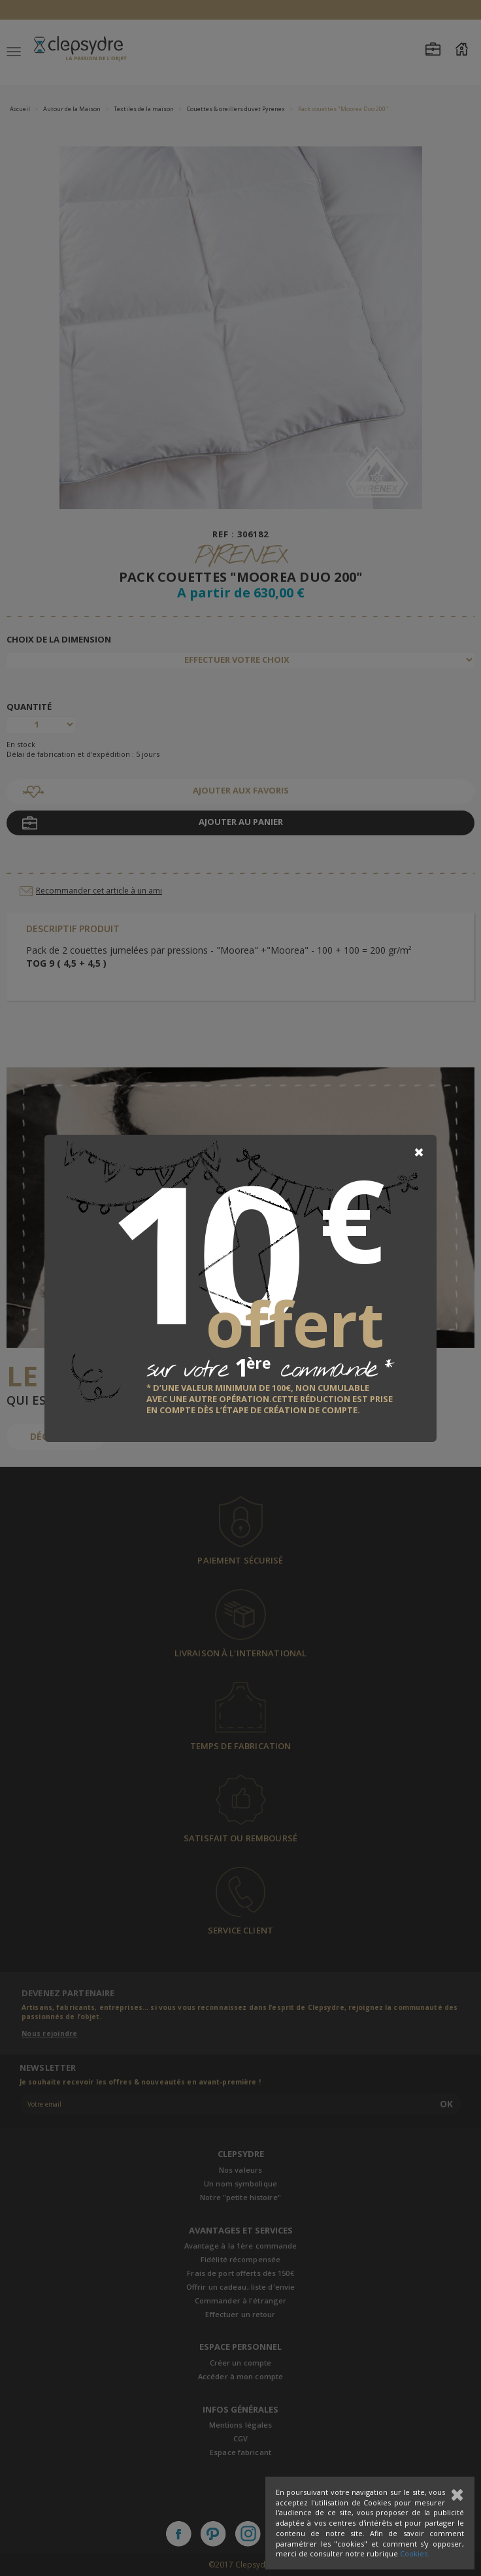 This screenshot has height=2576, width=481. I want to click on [Close], so click(418, 1152).